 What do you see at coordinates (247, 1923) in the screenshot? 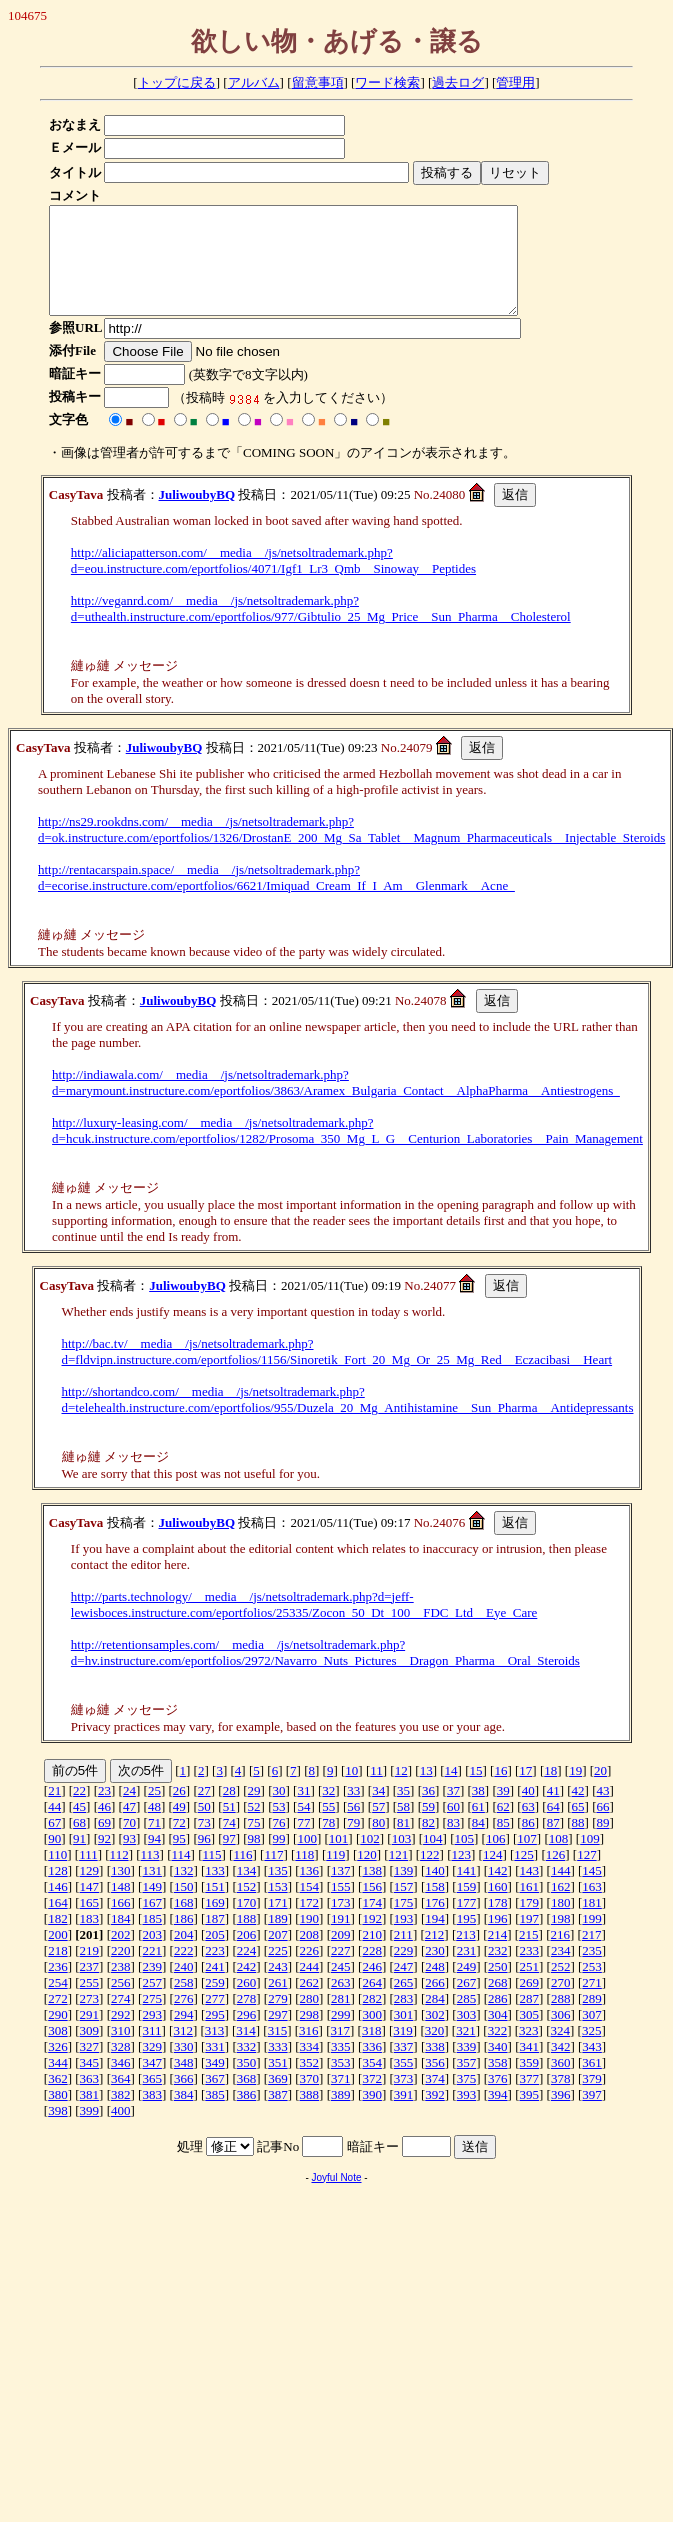
I see `170` at bounding box center [247, 1923].